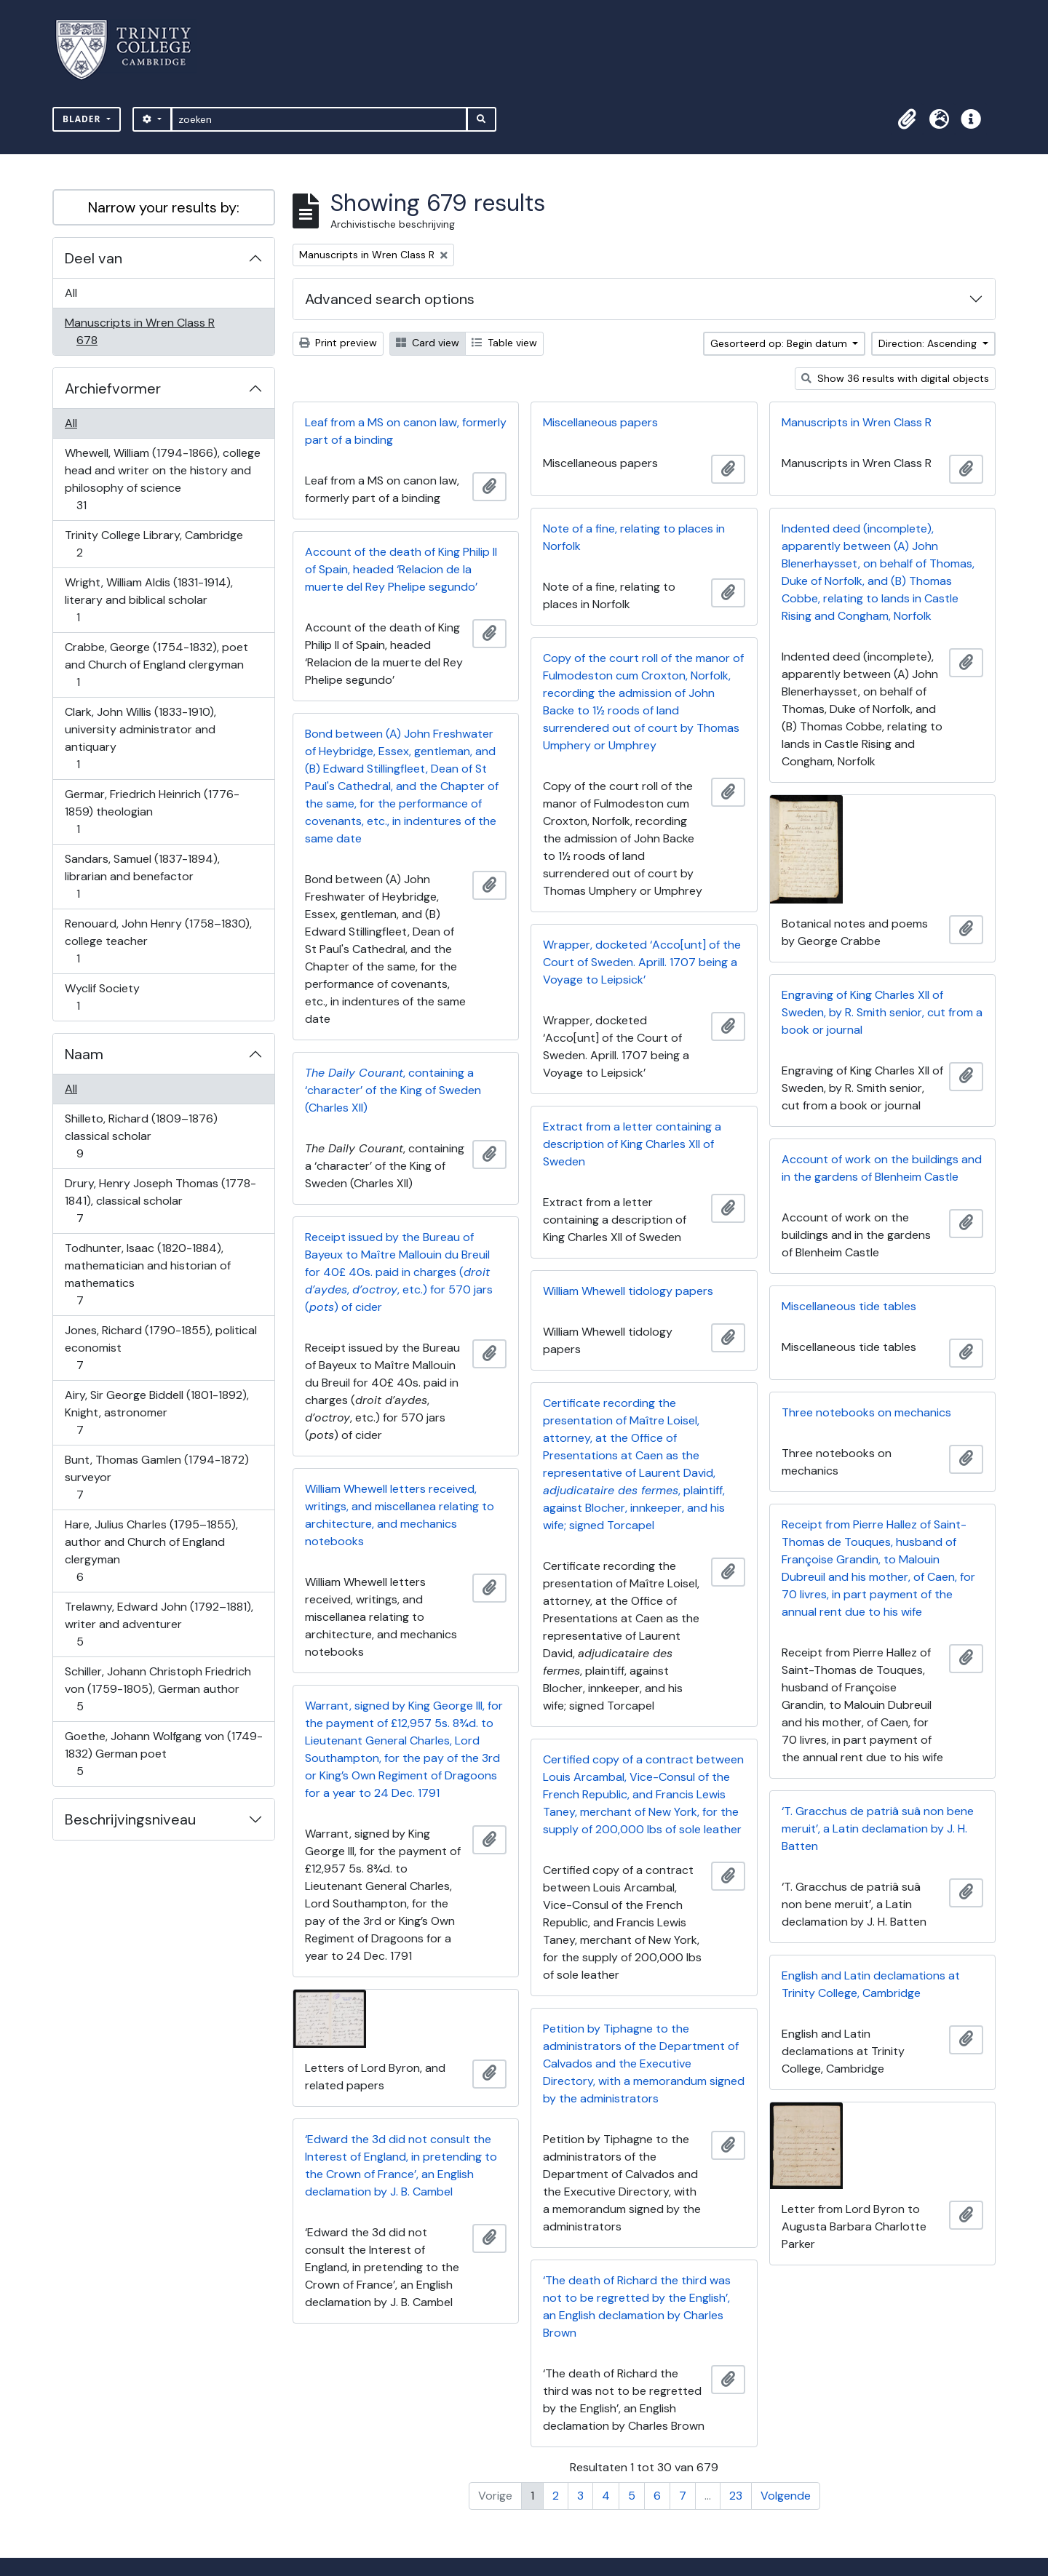  What do you see at coordinates (140, 738) in the screenshot?
I see `Clark, John Willis (1833-1910), university administrator and antiquary` at bounding box center [140, 738].